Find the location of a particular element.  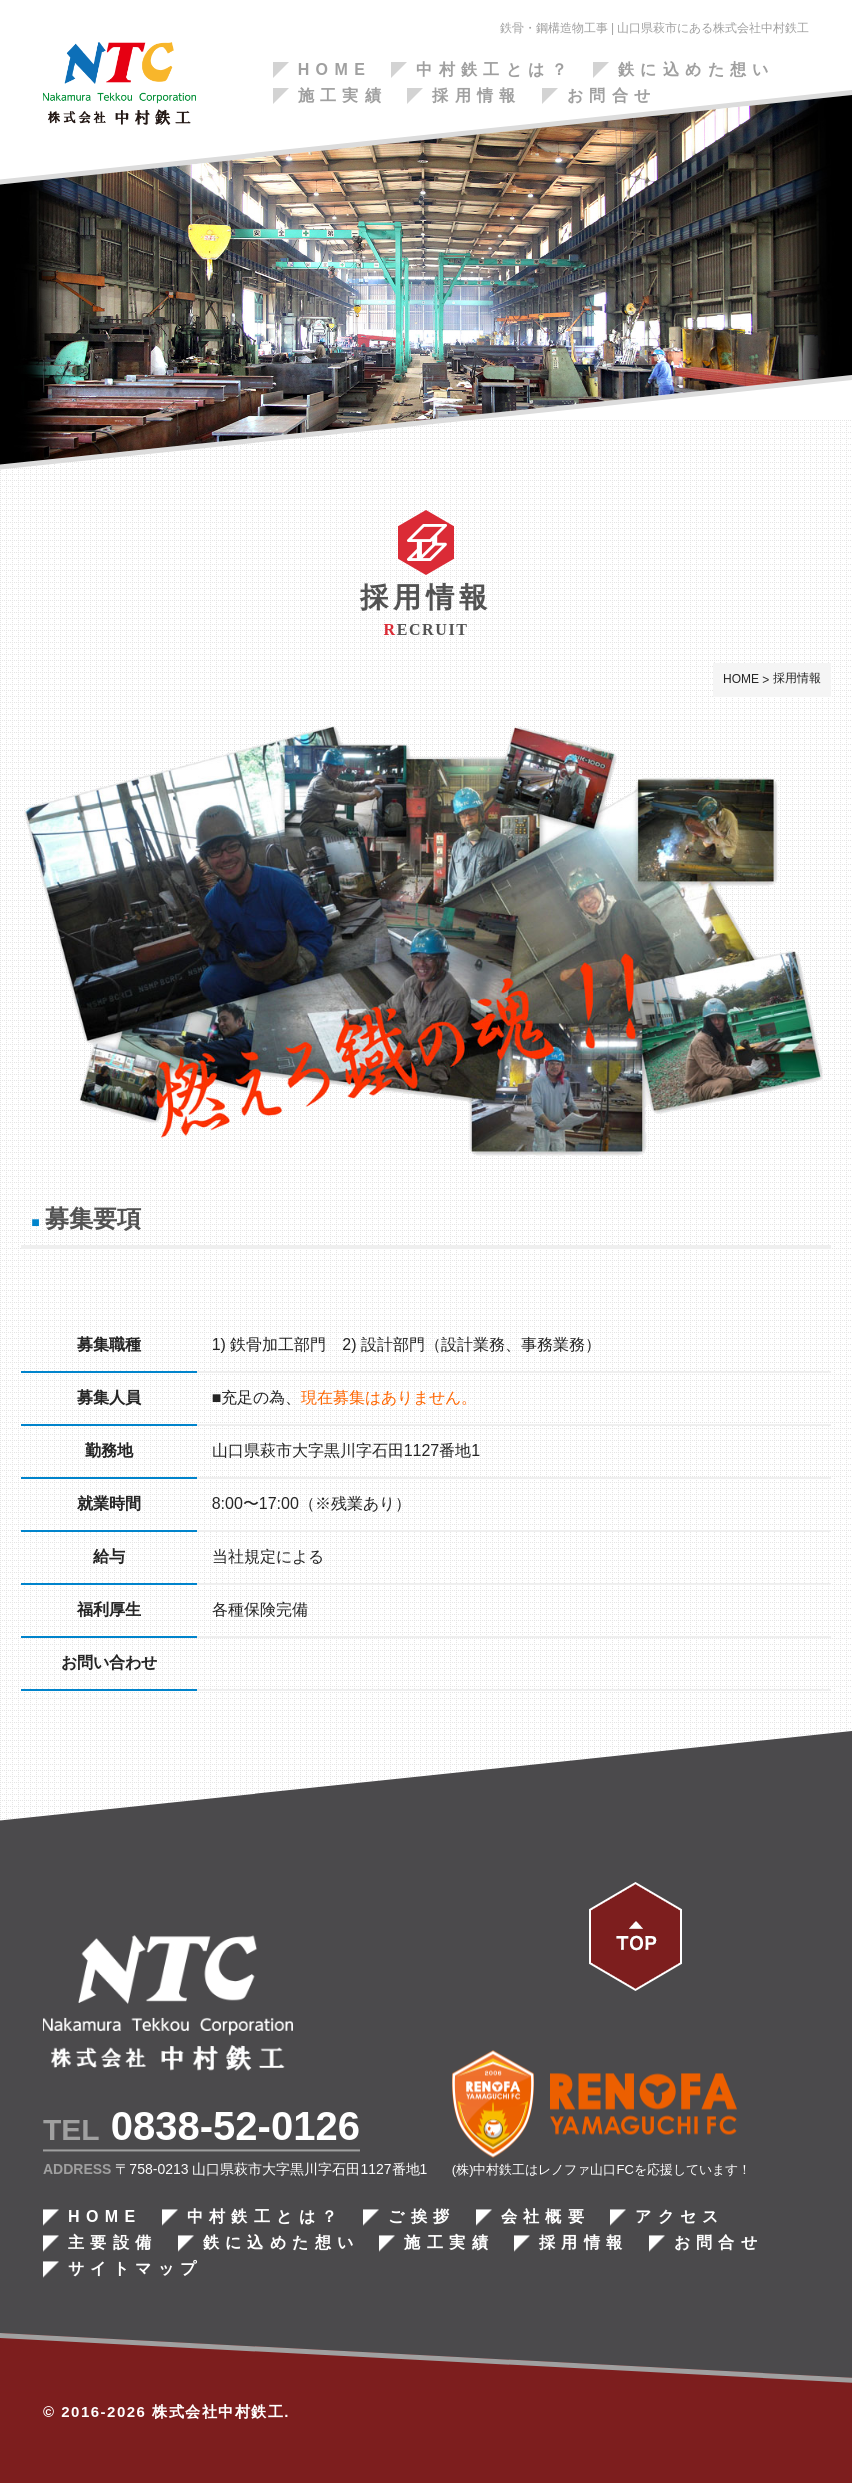

お問合せ is located at coordinates (612, 96).